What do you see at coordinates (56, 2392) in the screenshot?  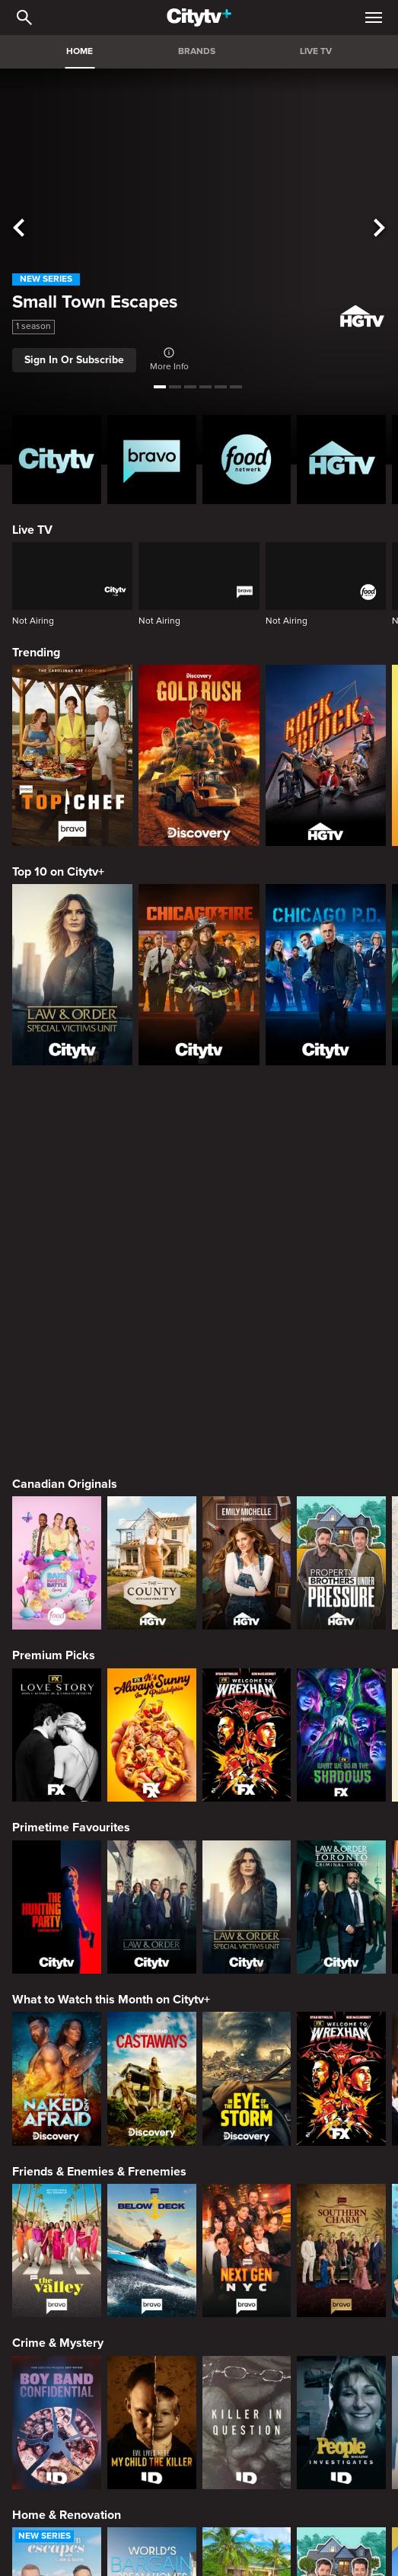 I see `[24 in 24: Last Chef Standing]` at bounding box center [56, 2392].